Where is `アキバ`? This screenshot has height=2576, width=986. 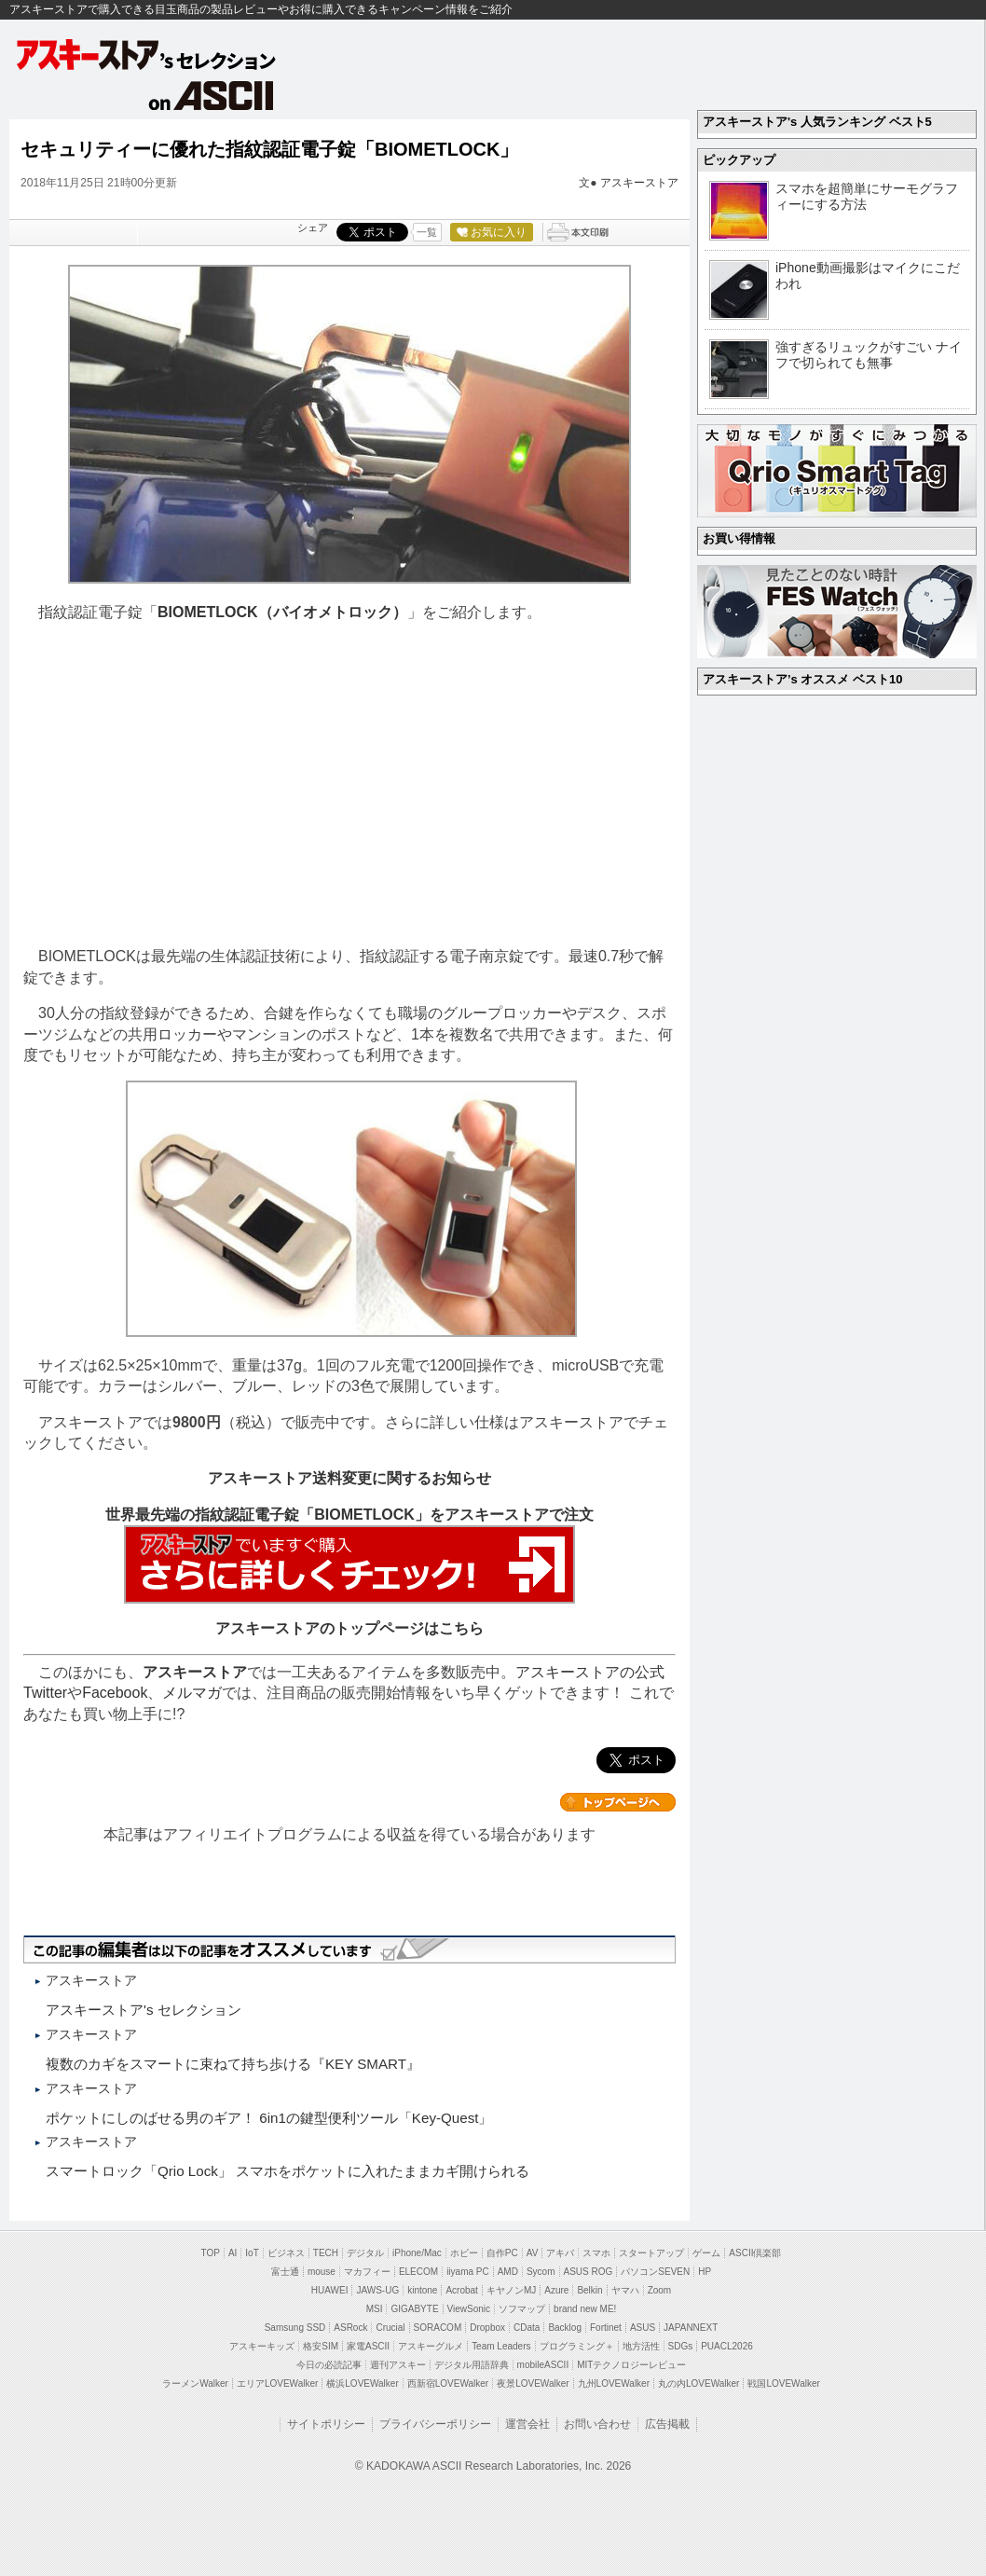
アキバ is located at coordinates (560, 2253).